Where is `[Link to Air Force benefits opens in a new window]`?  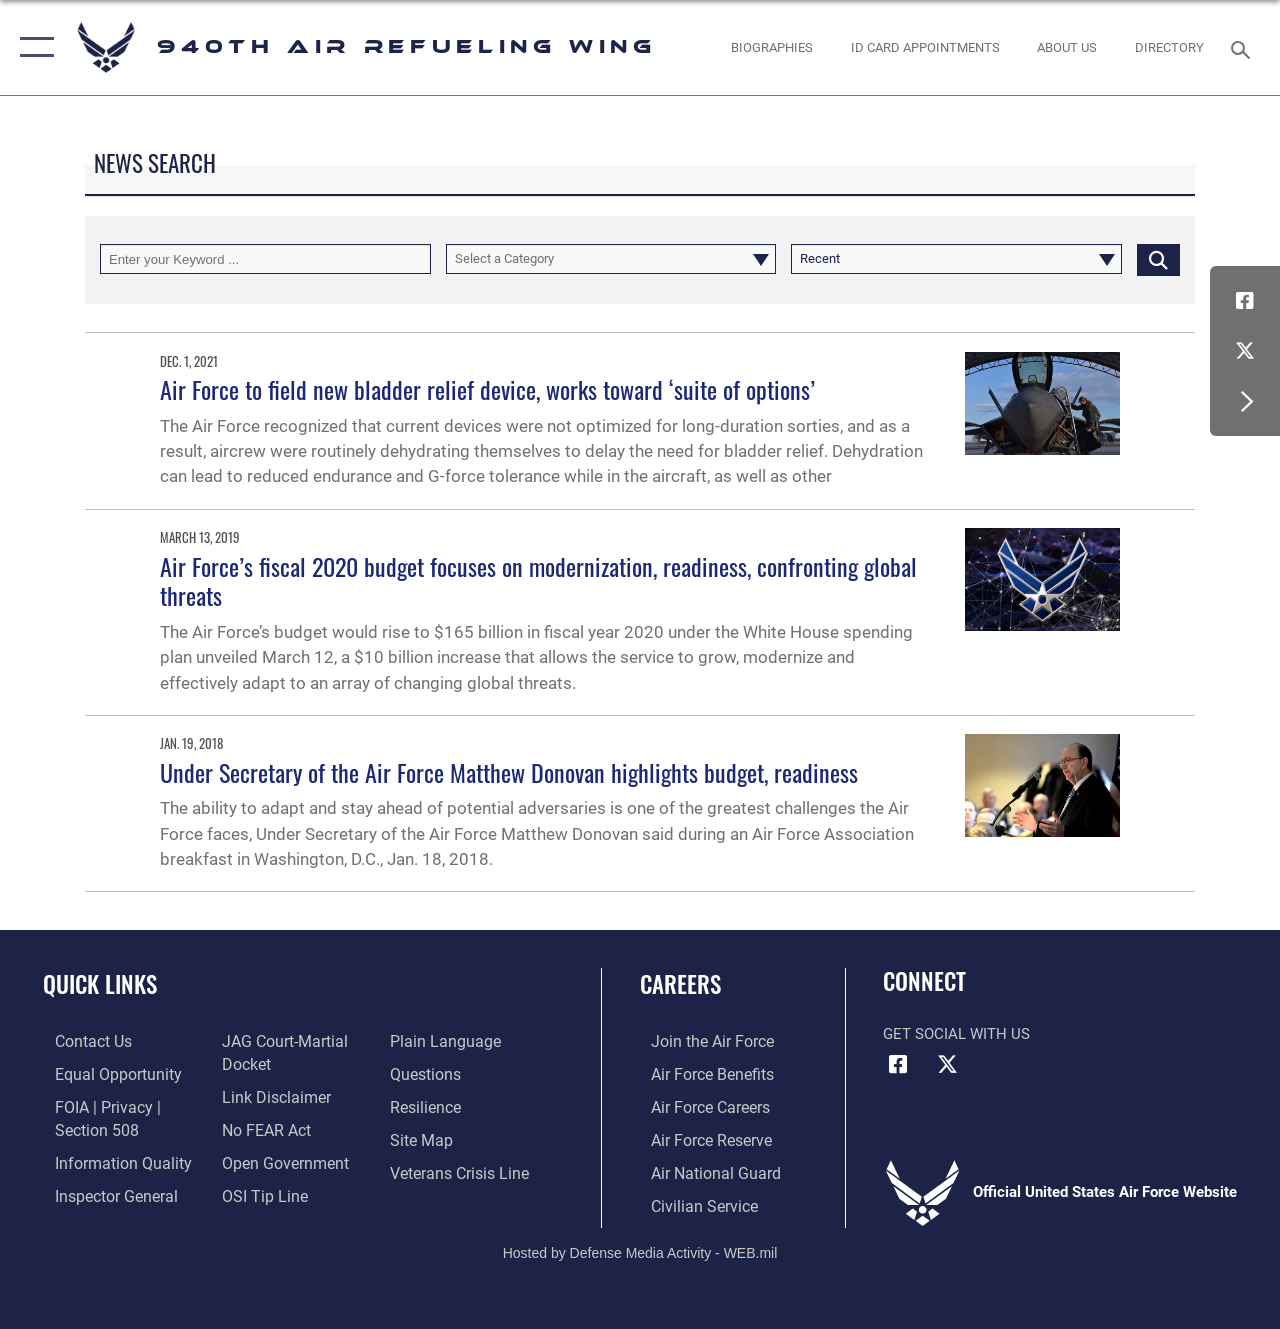
[Link to Air Force benefits opens in a new window] is located at coordinates (699, 1073).